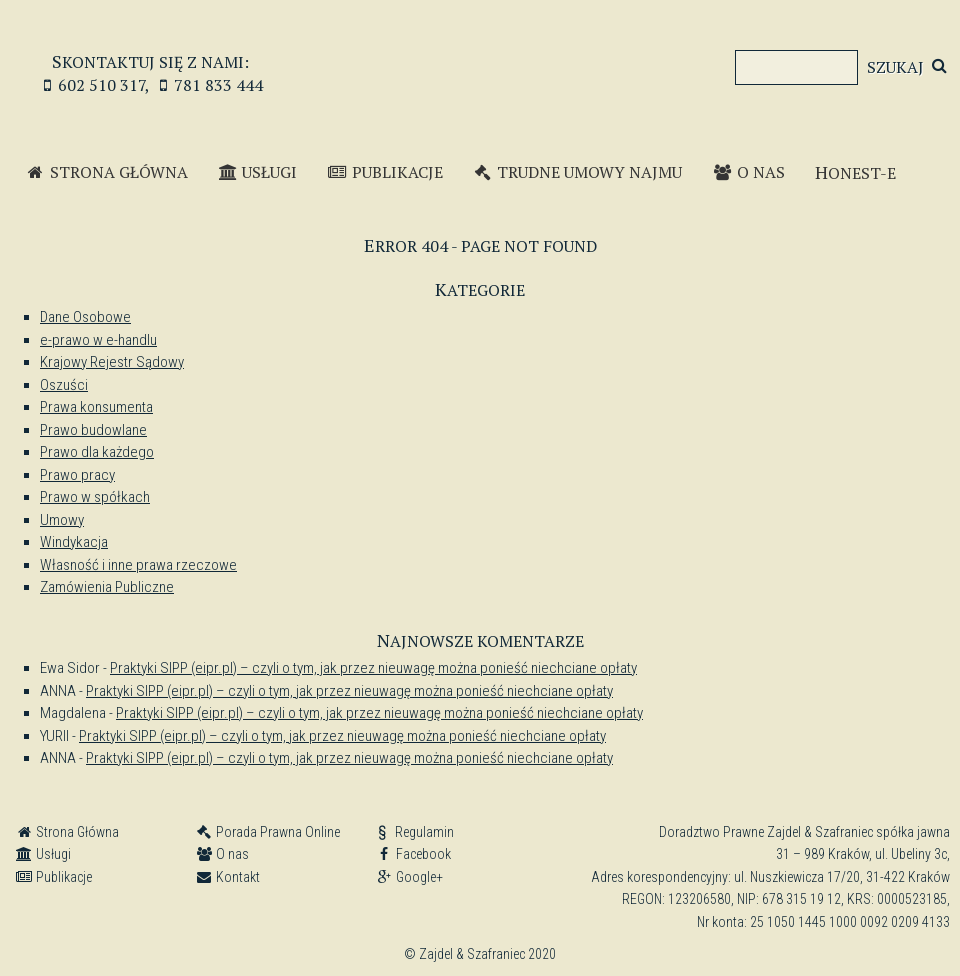 This screenshot has width=960, height=976. What do you see at coordinates (96, 407) in the screenshot?
I see `Prawa konsumenta` at bounding box center [96, 407].